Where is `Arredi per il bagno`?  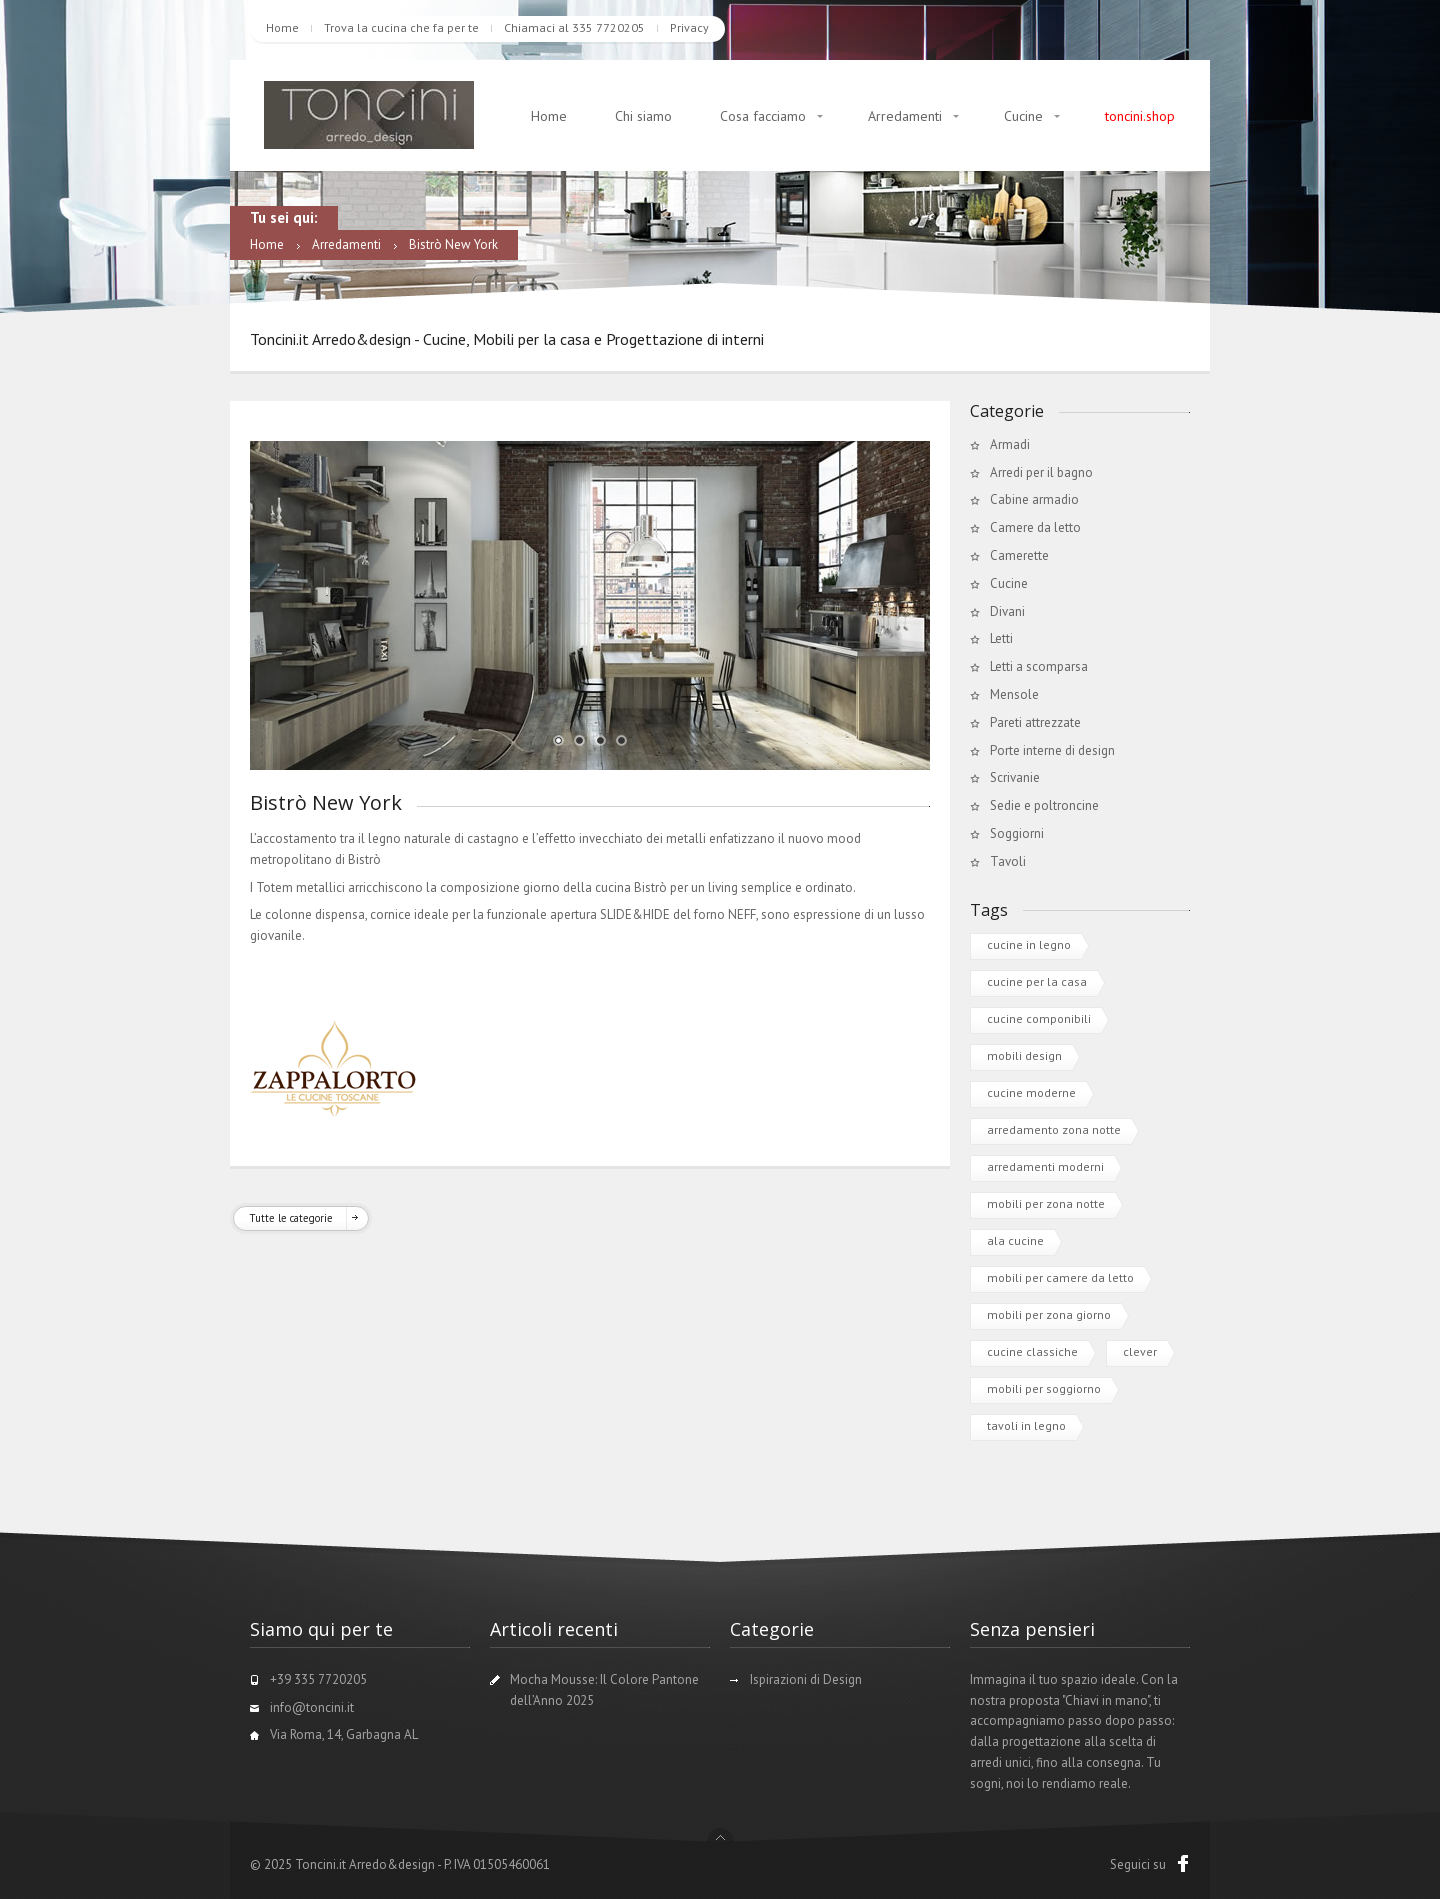
Arredi per il bagno is located at coordinates (1041, 472).